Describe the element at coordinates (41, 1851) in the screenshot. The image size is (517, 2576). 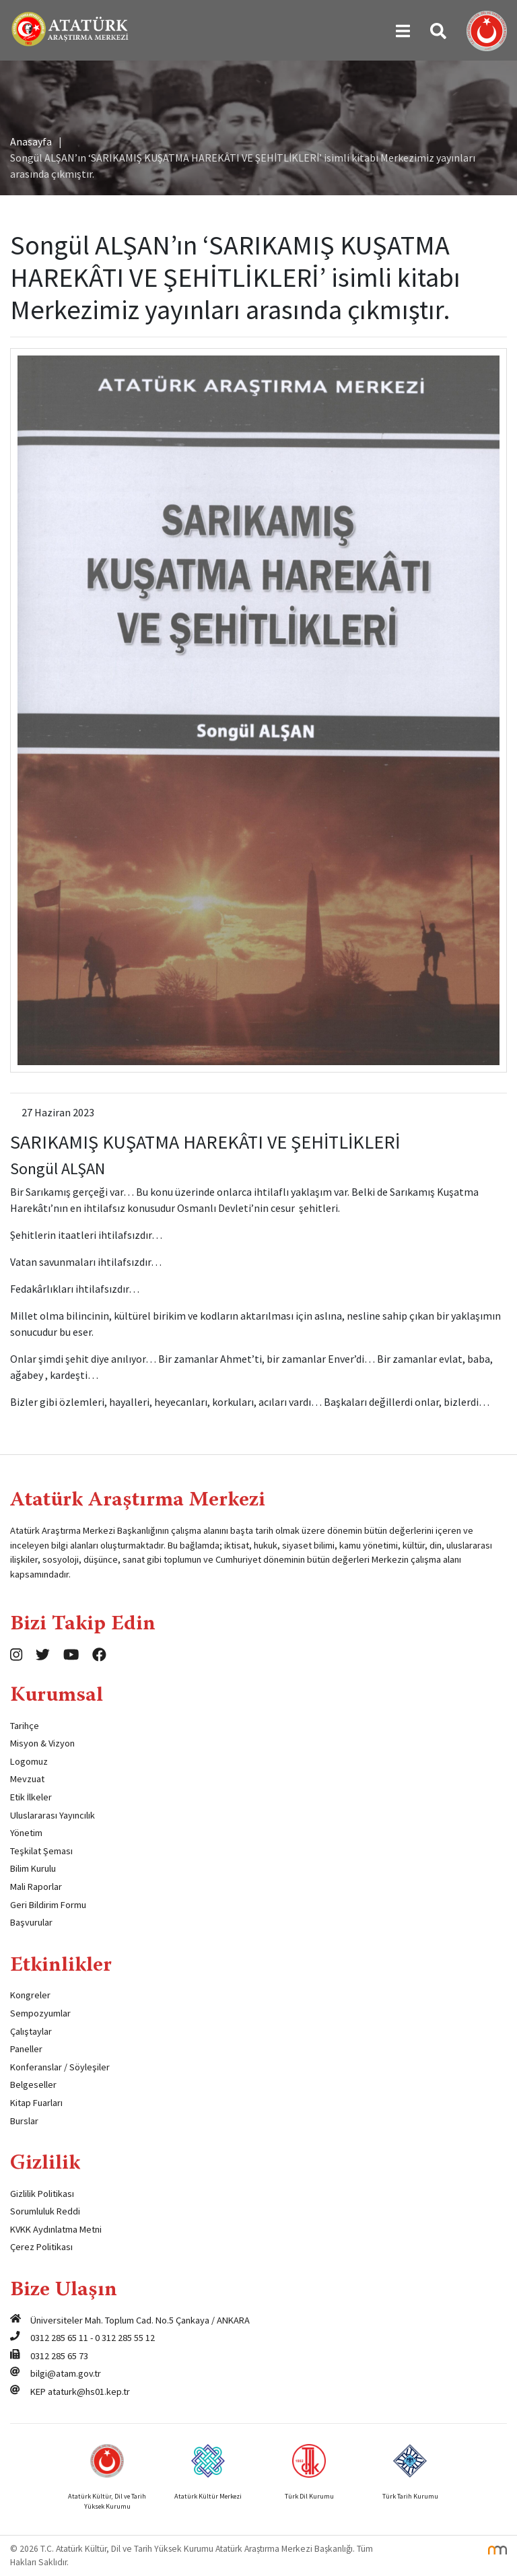
I see `Teşkilat Şeması` at that location.